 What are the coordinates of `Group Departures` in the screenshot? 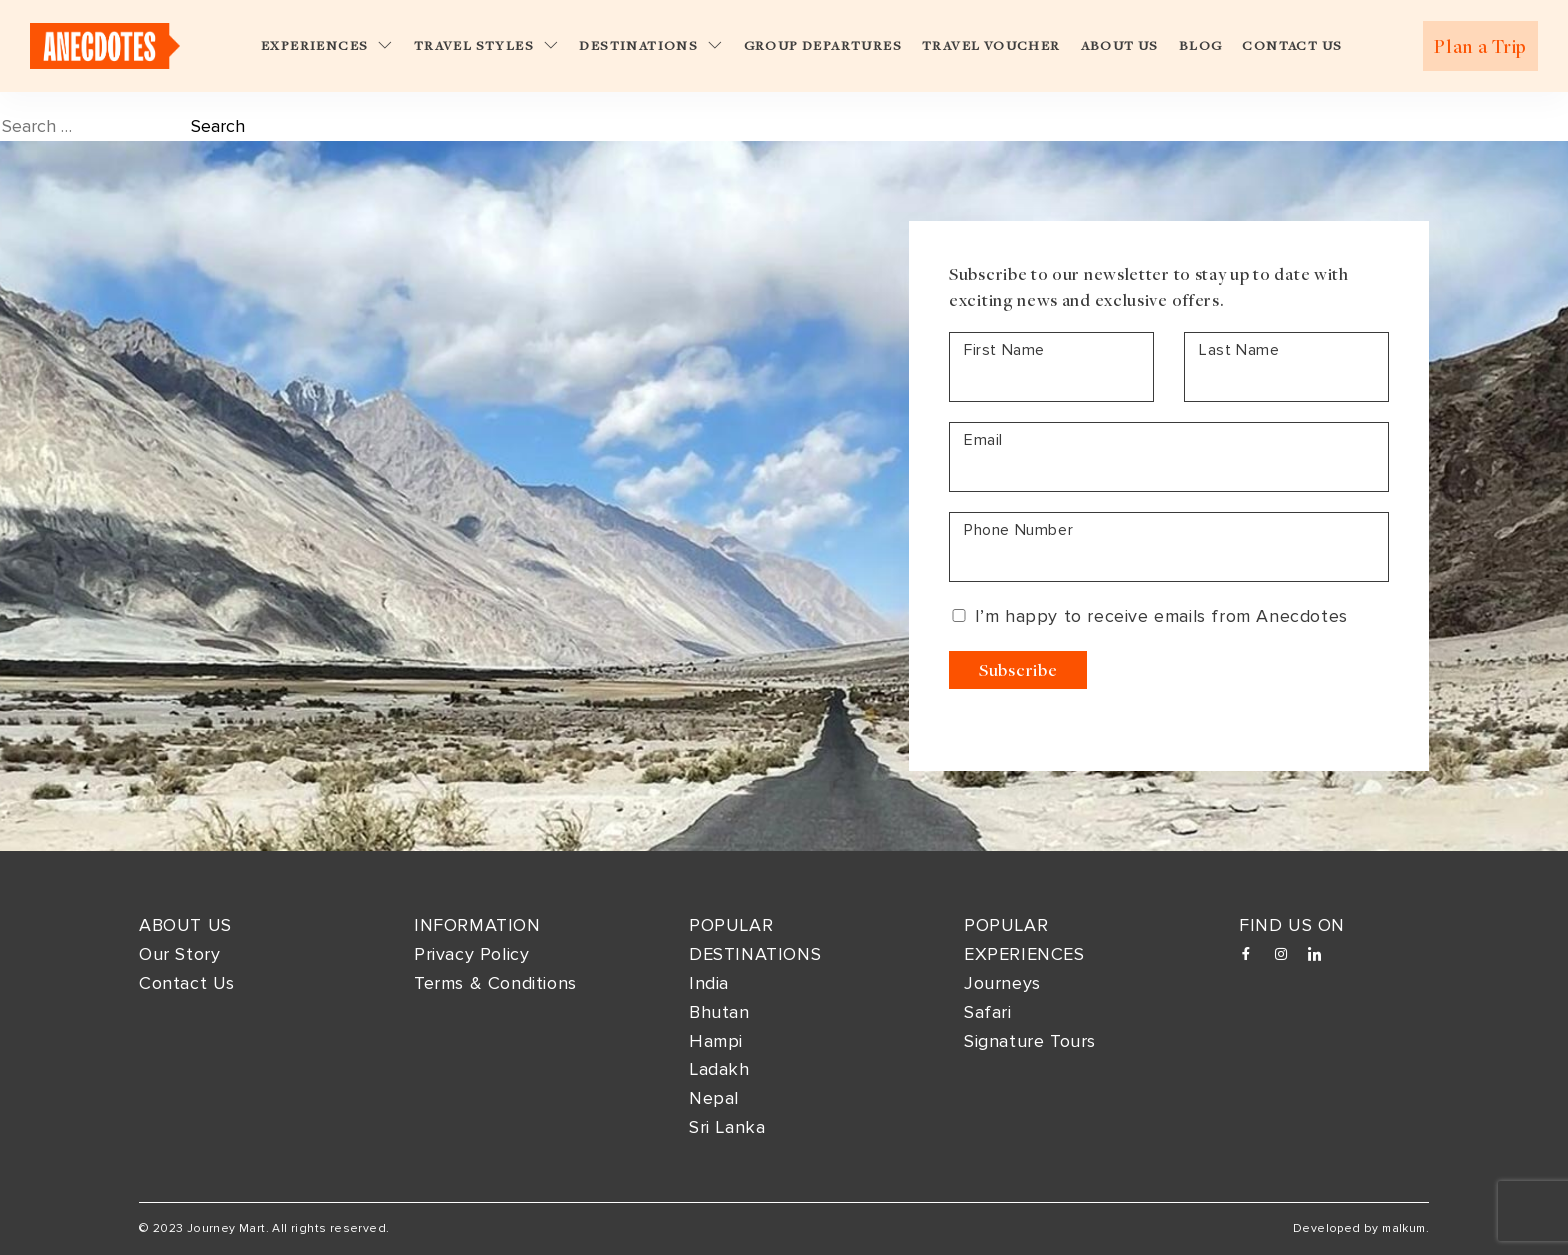 It's located at (823, 45).